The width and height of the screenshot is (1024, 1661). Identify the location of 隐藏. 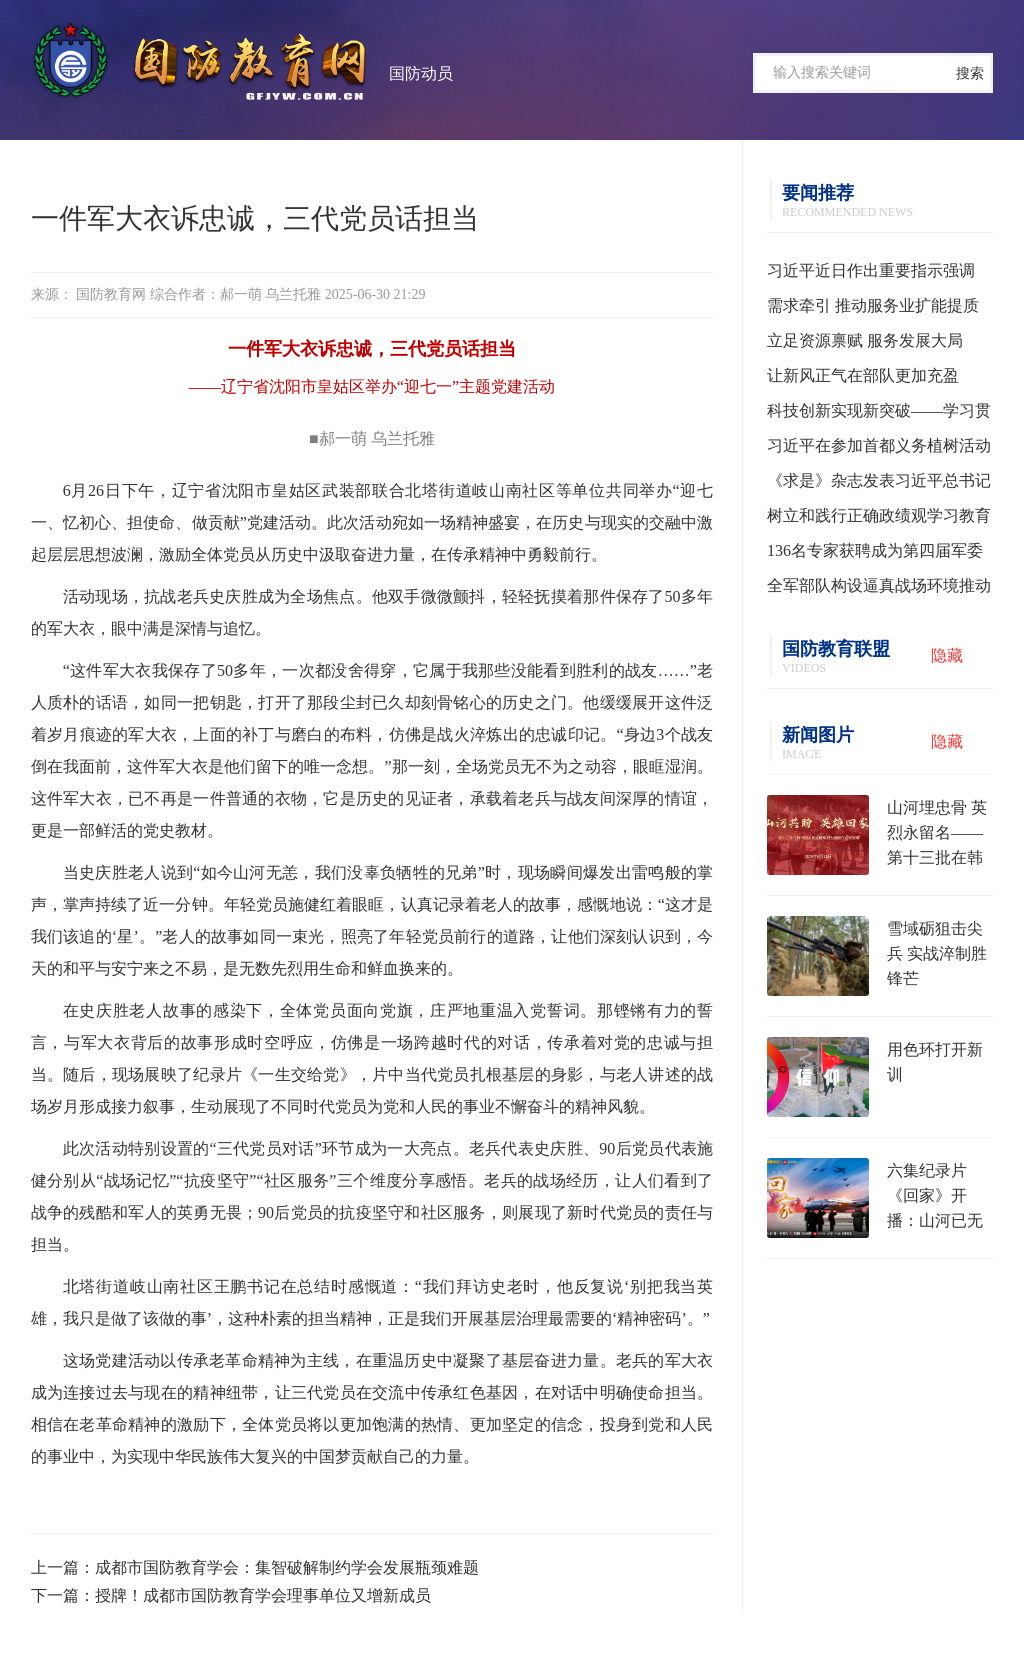
(947, 655).